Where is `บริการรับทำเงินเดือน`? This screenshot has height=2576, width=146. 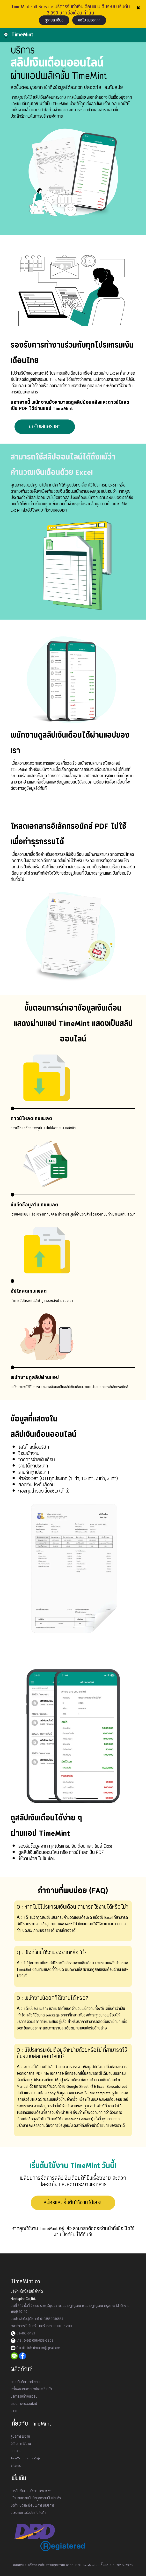
บริการรับทำเงินเดือน is located at coordinates (24, 2396).